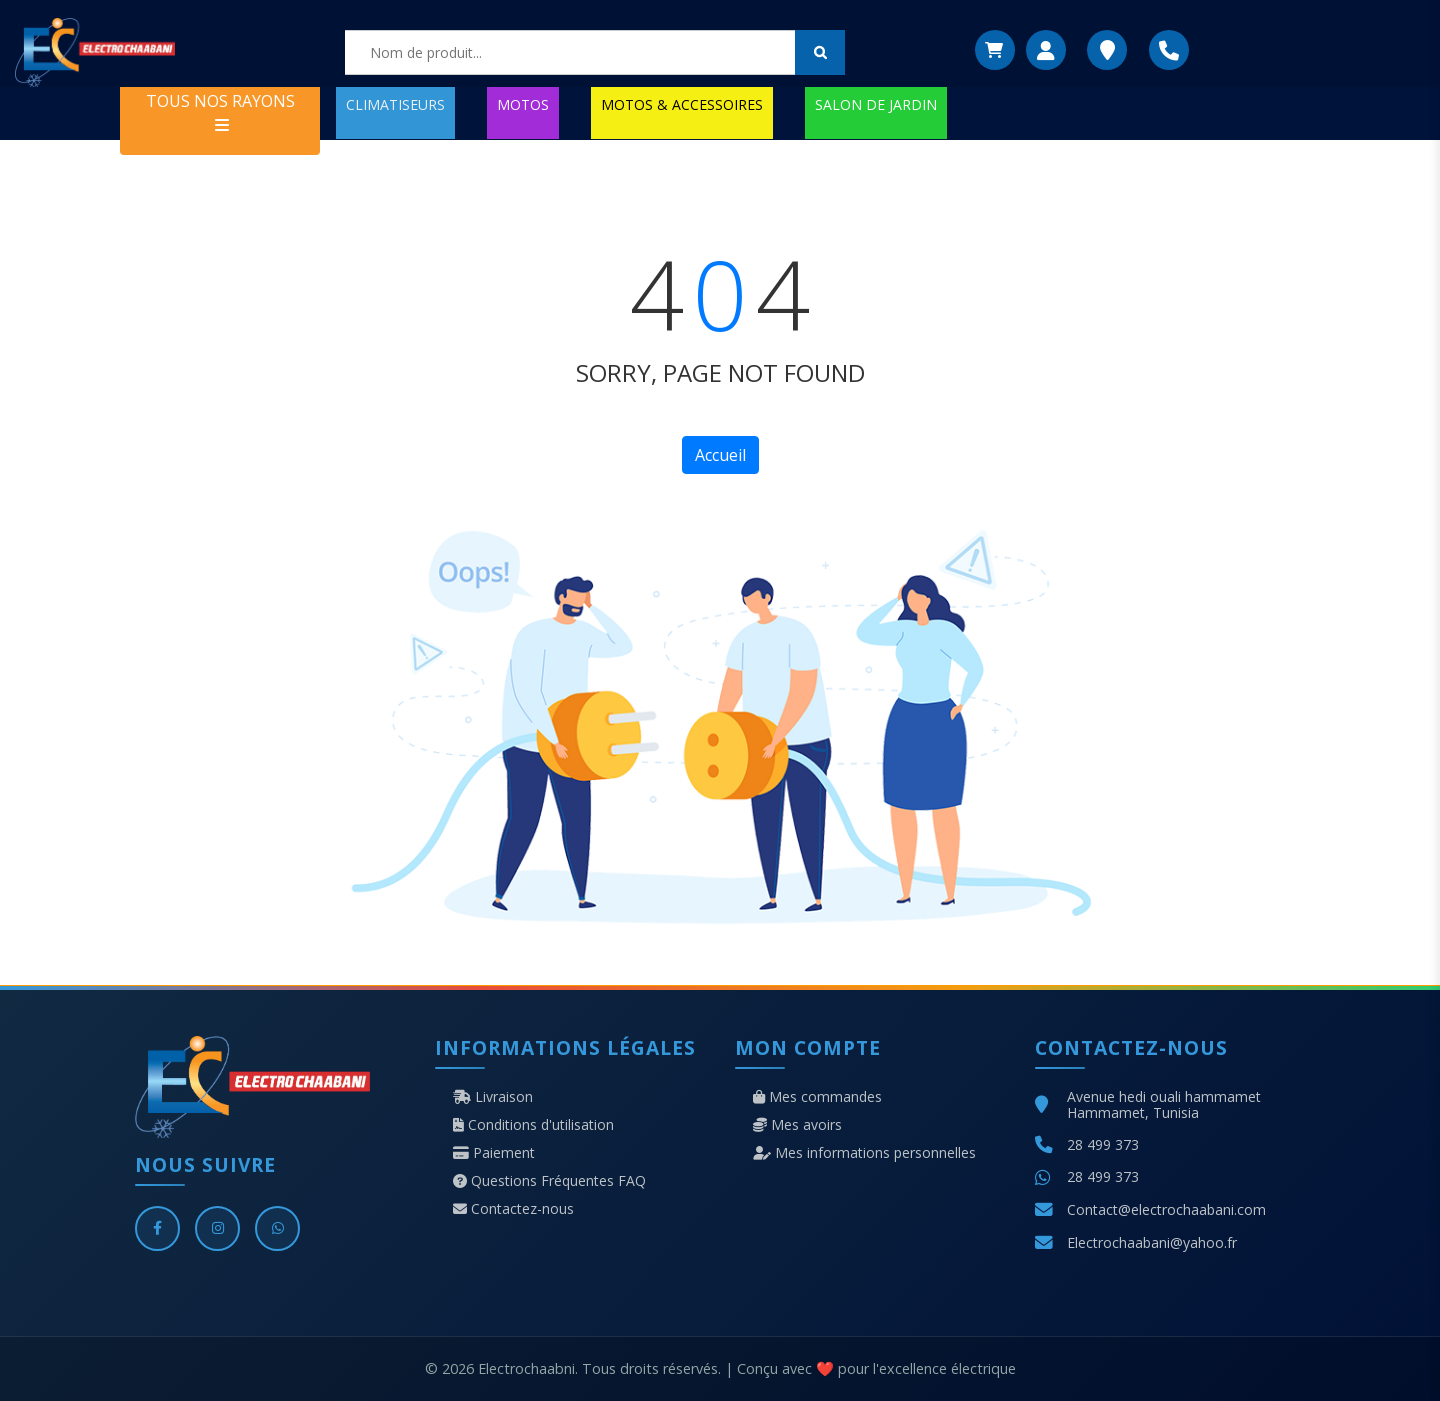 Image resolution: width=1440 pixels, height=1401 pixels. I want to click on Mes informations personnelles, so click(864, 1153).